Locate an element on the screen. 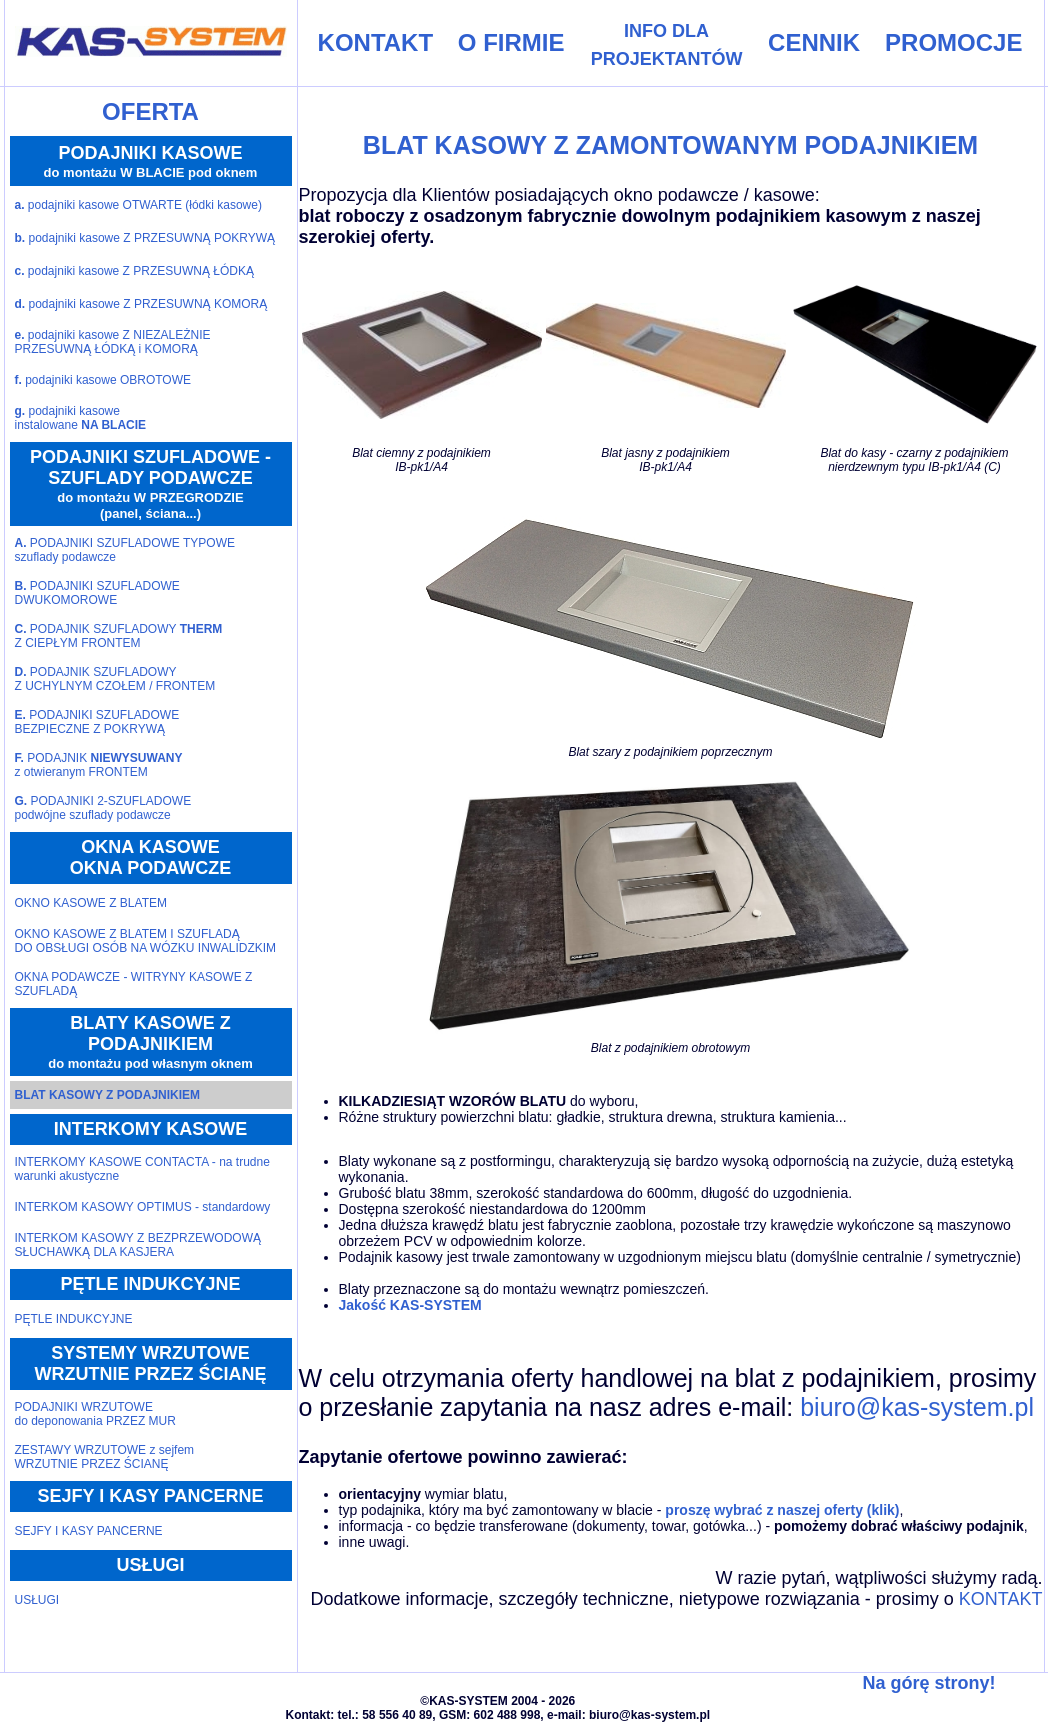 Image resolution: width=1048 pixels, height=1736 pixels. podajniki kasowe Z PRZESUWNĄ KOMORĄ is located at coordinates (141, 304).